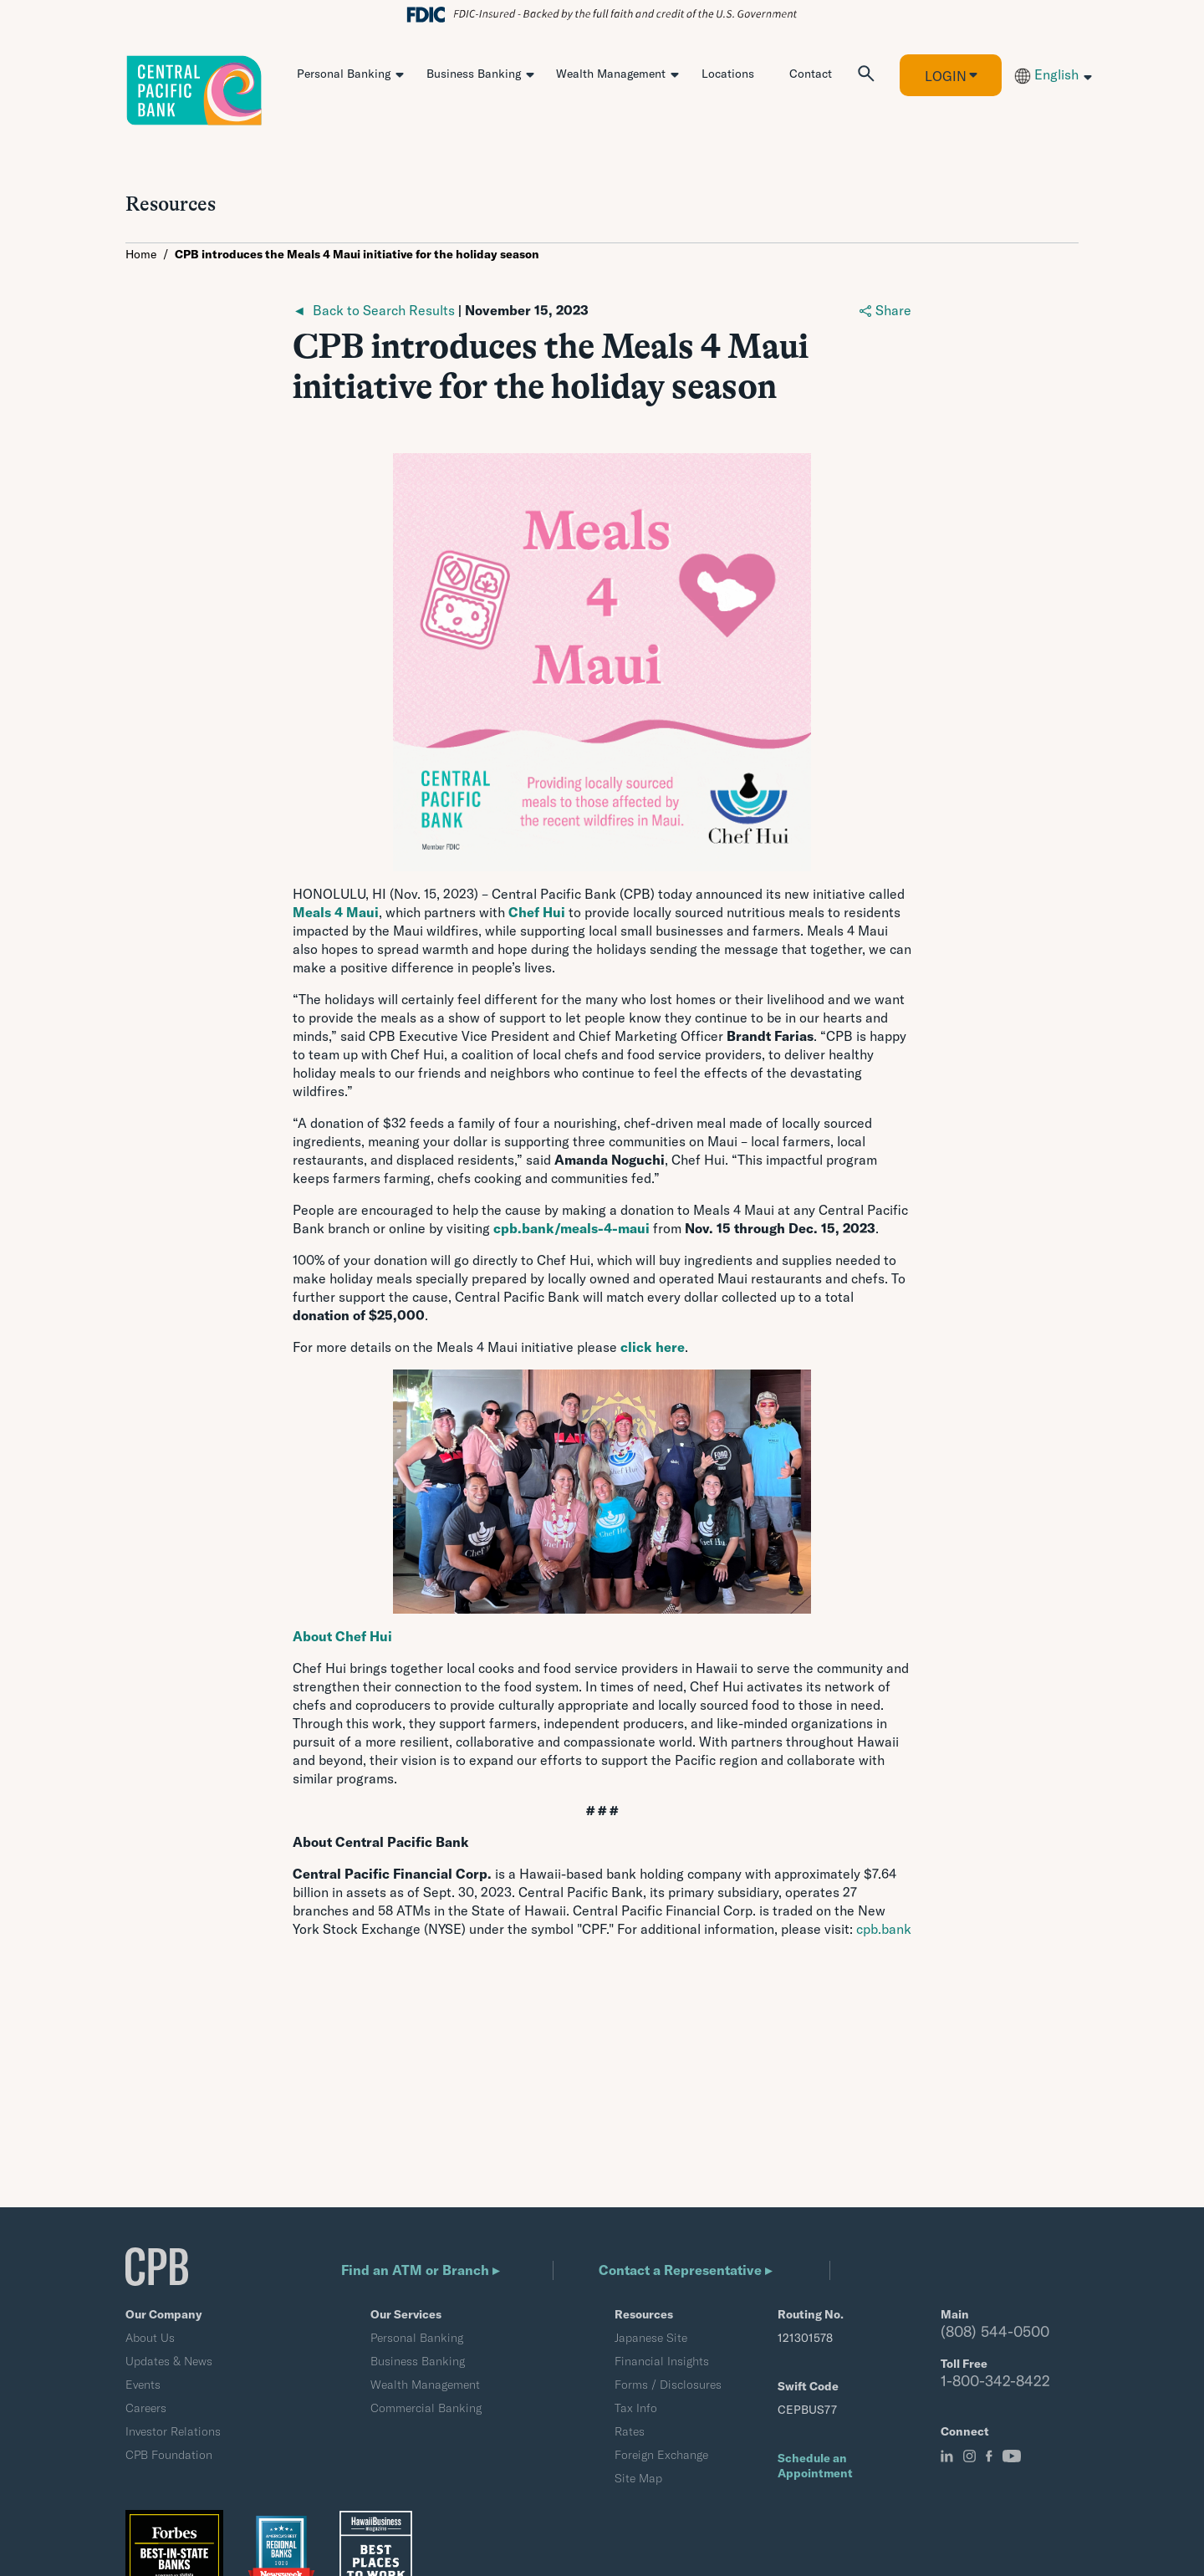 Image resolution: width=1204 pixels, height=2576 pixels. What do you see at coordinates (145, 2407) in the screenshot?
I see `Careers` at bounding box center [145, 2407].